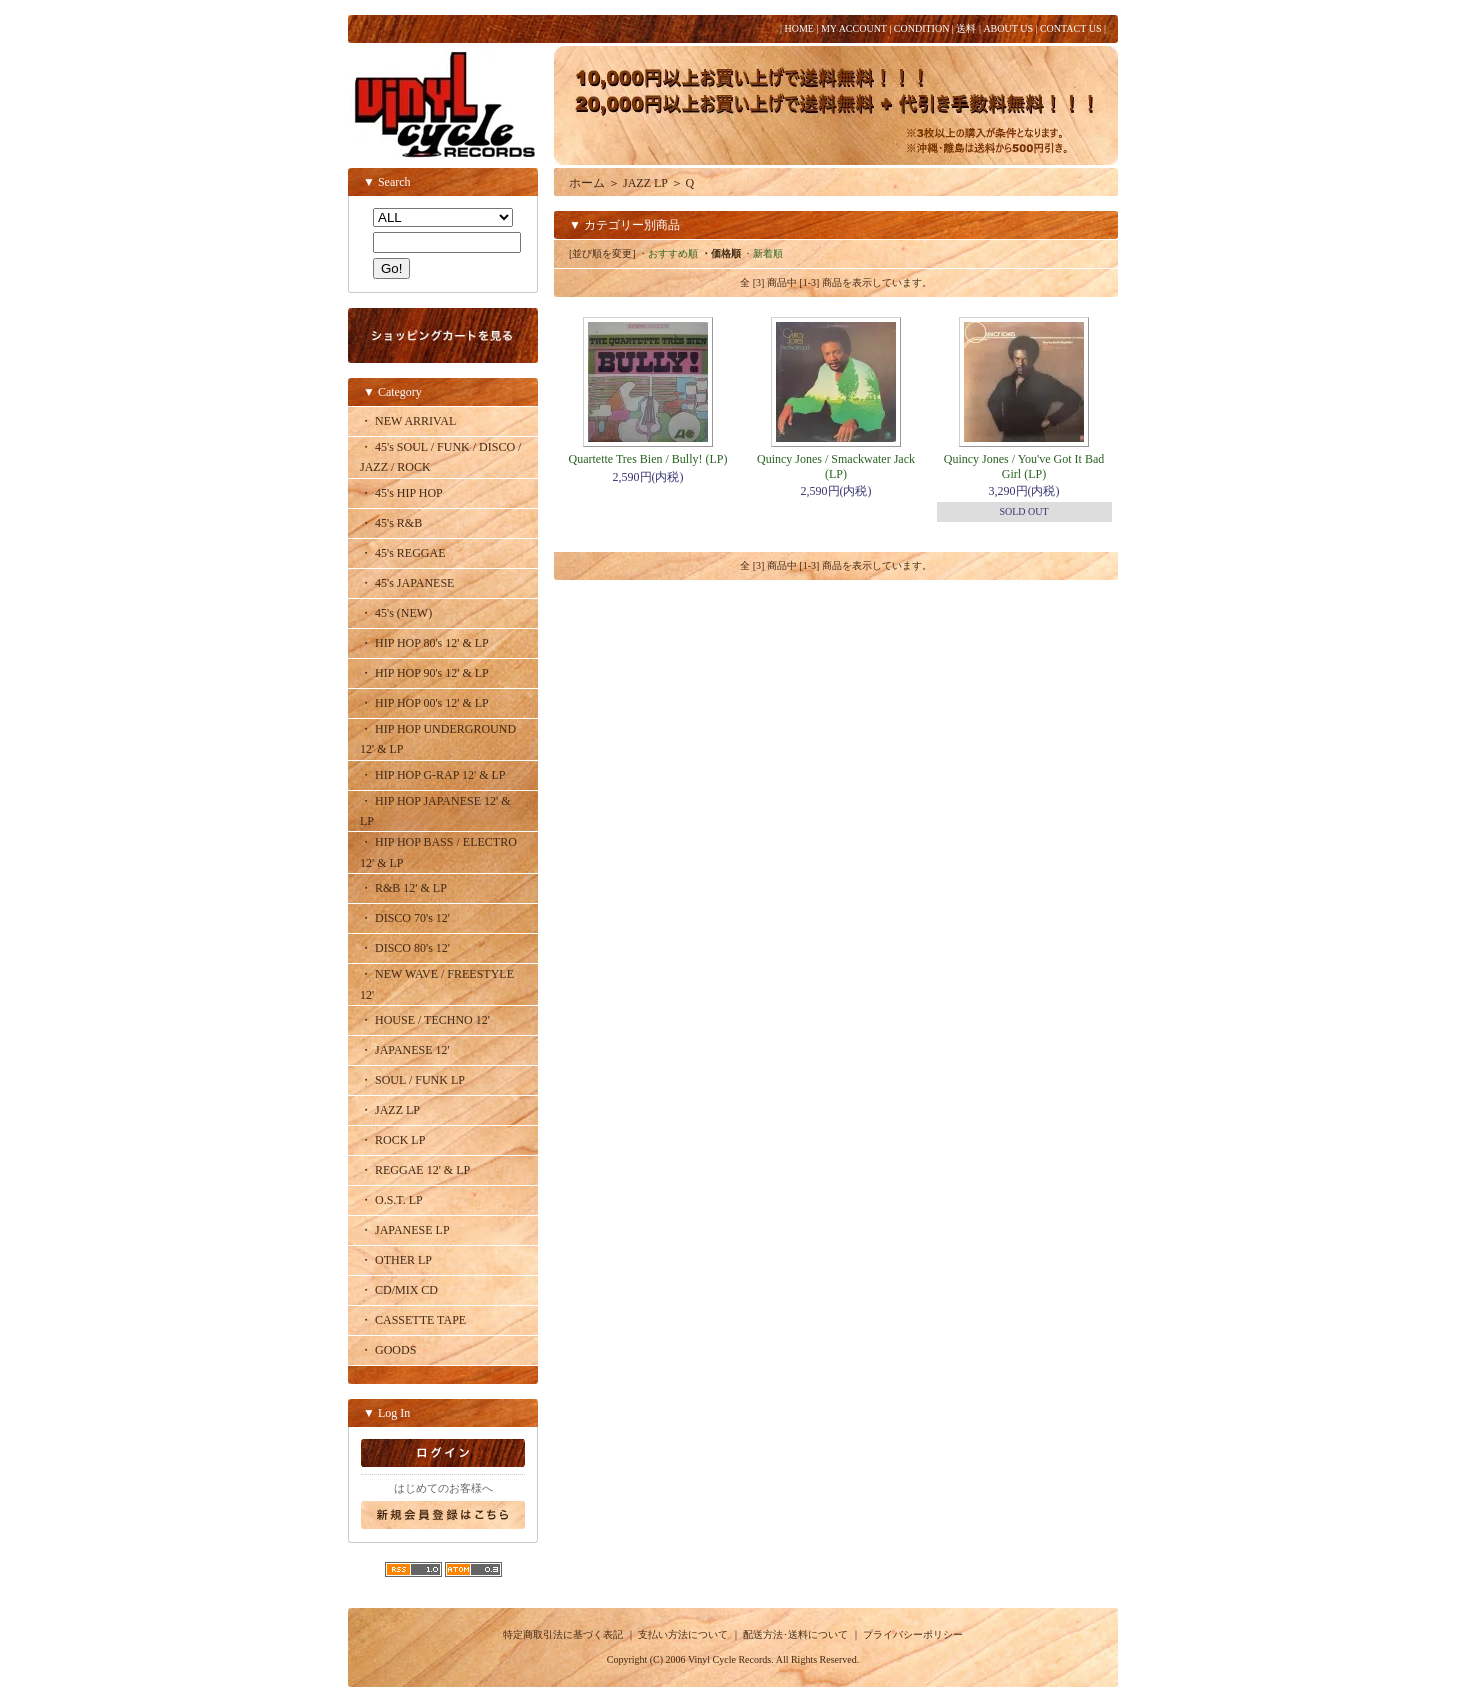  What do you see at coordinates (405, 948) in the screenshot?
I see `・ DISCO 80's 12'` at bounding box center [405, 948].